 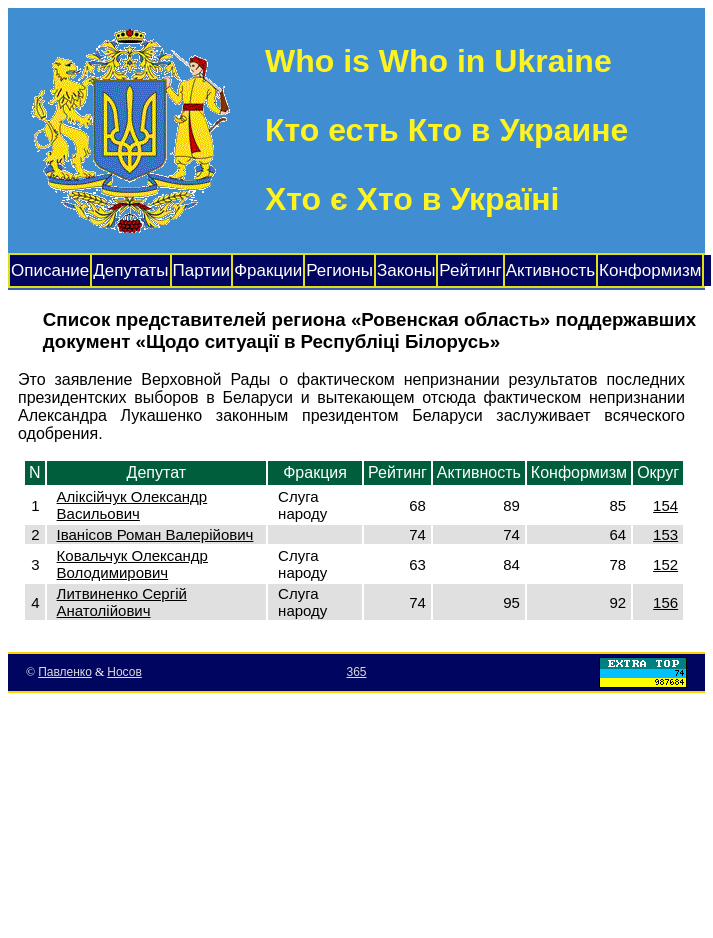 What do you see at coordinates (406, 270) in the screenshot?
I see `Законы` at bounding box center [406, 270].